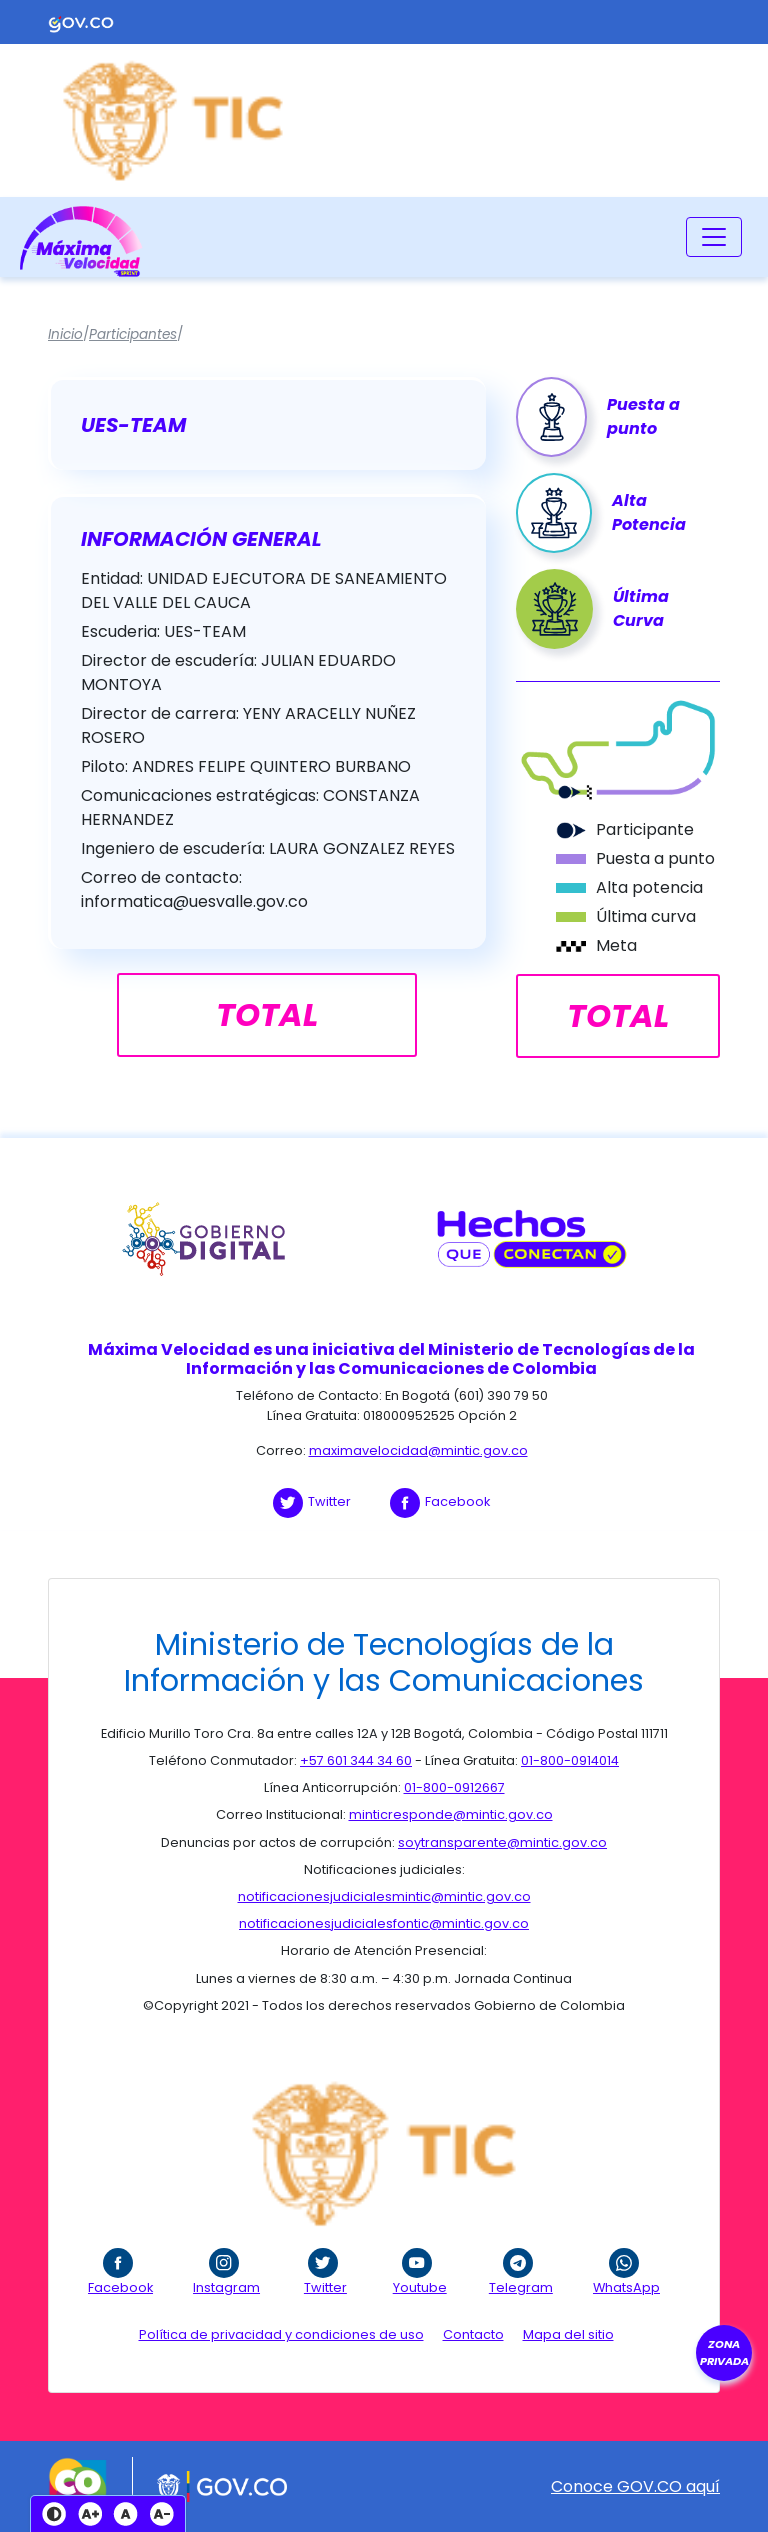 Image resolution: width=768 pixels, height=2532 pixels. Describe the element at coordinates (568, 2334) in the screenshot. I see `Mapa del sitio` at that location.